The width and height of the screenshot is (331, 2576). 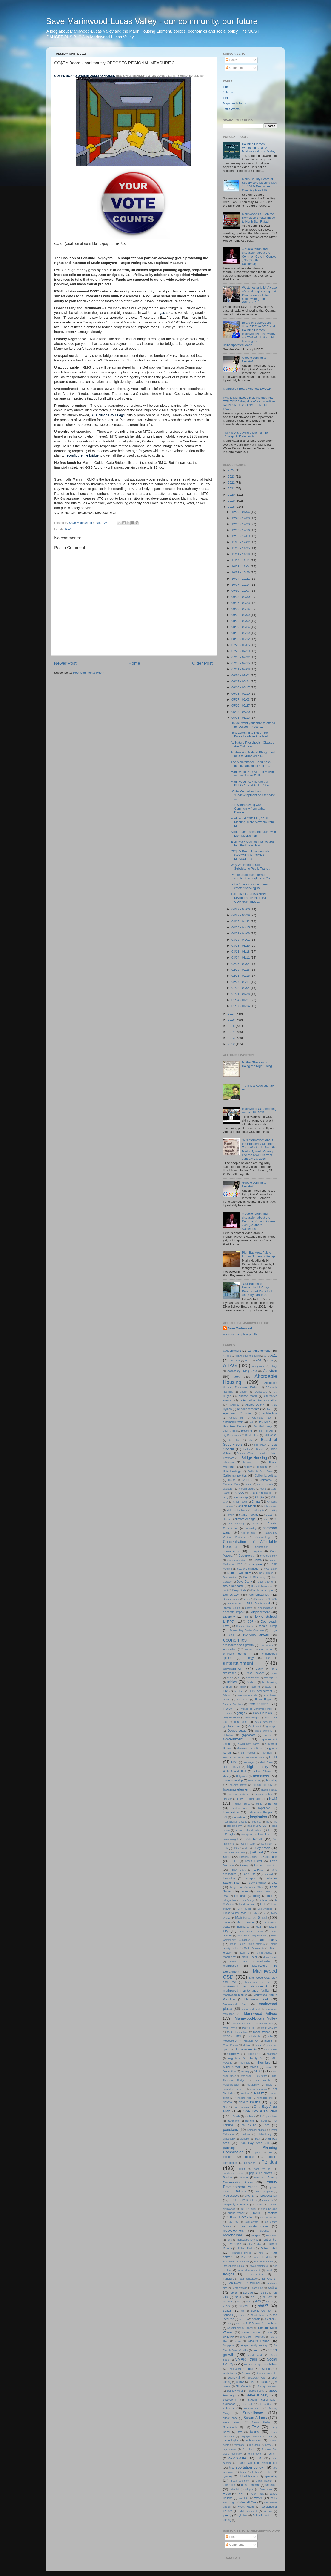 What do you see at coordinates (272, 2453) in the screenshot?
I see `Tourism` at bounding box center [272, 2453].